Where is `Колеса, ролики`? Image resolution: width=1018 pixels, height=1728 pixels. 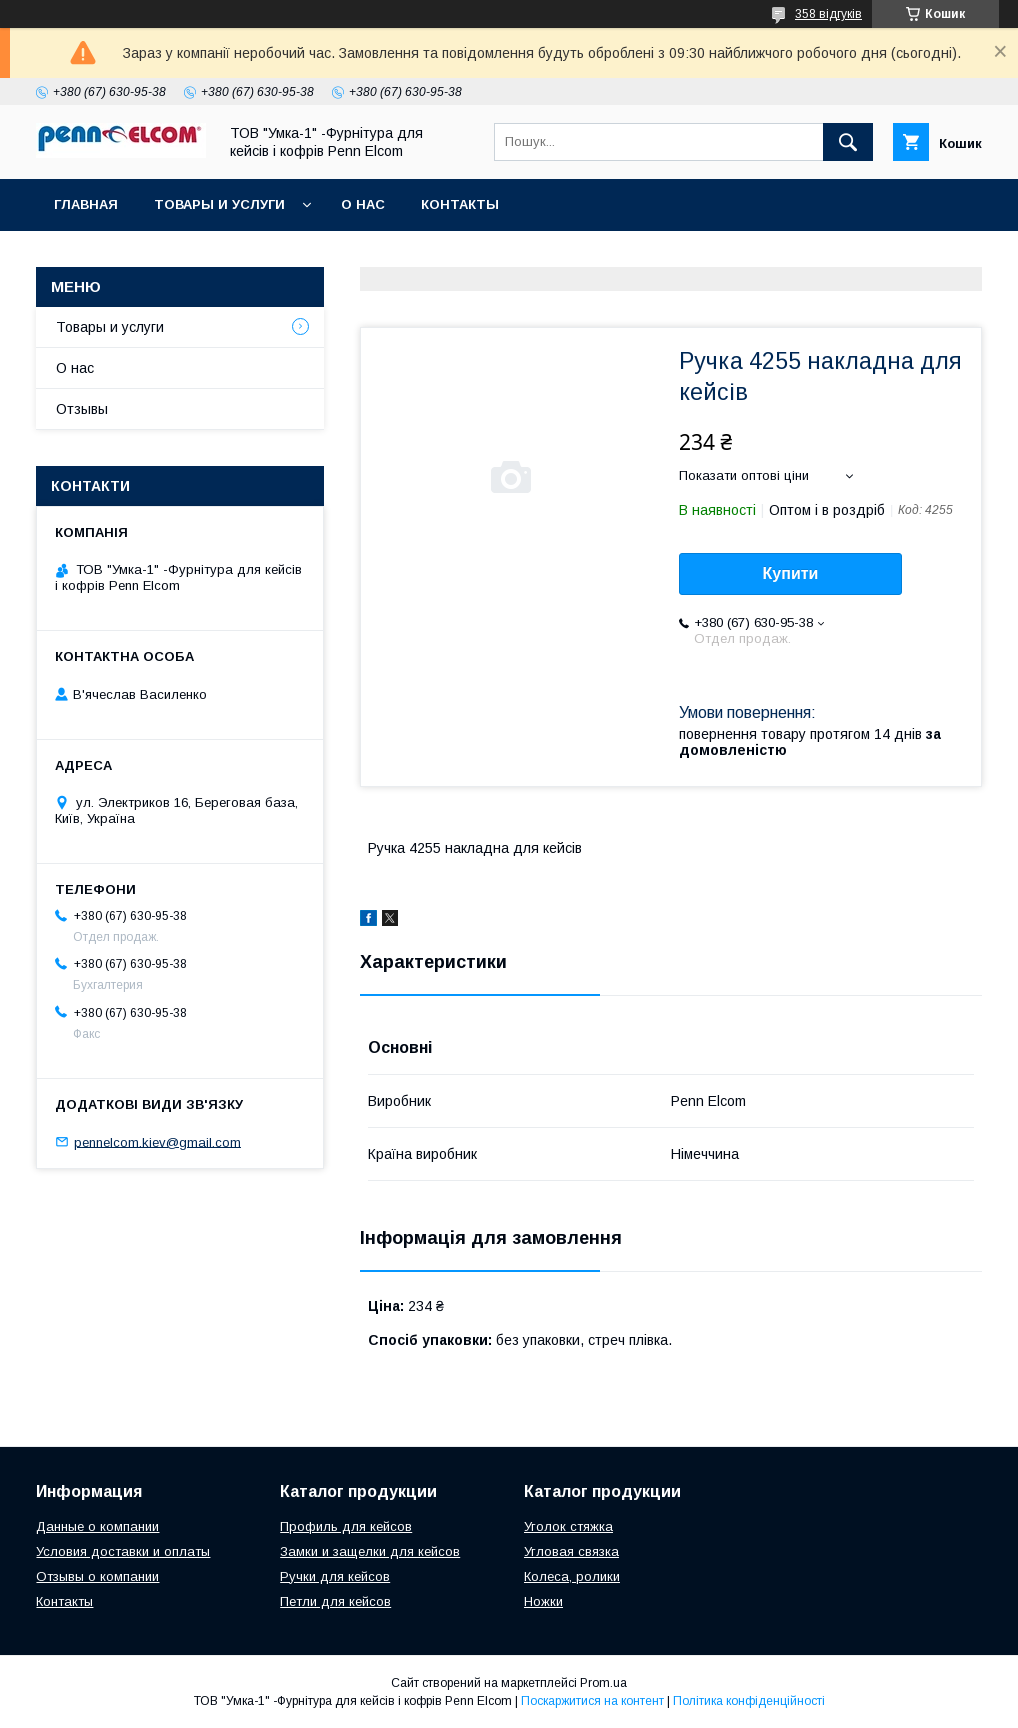 Колеса, ролики is located at coordinates (572, 1576).